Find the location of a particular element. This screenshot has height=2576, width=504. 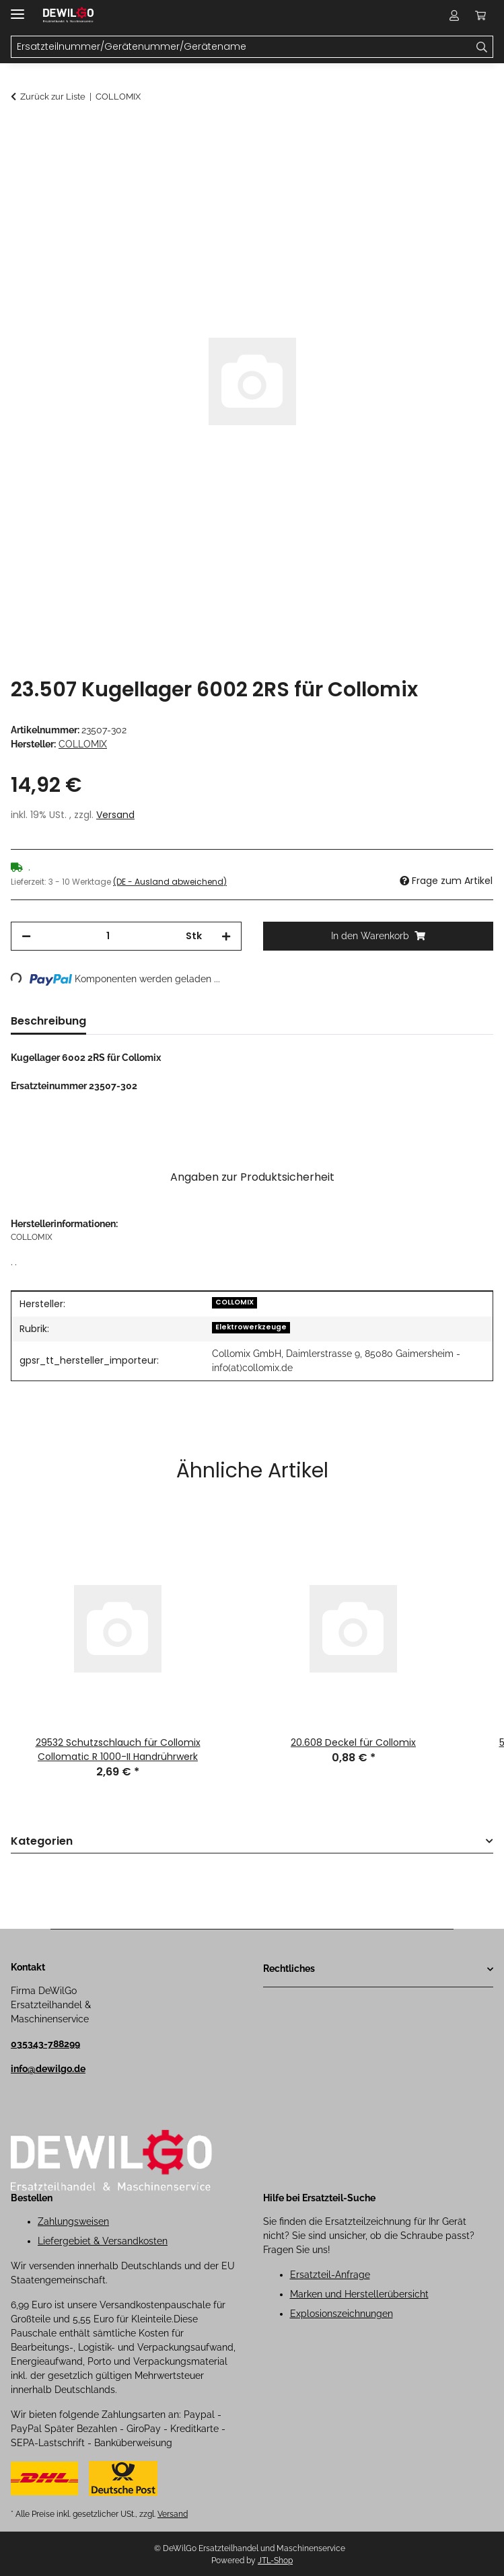

[button] is located at coordinates (454, 14).